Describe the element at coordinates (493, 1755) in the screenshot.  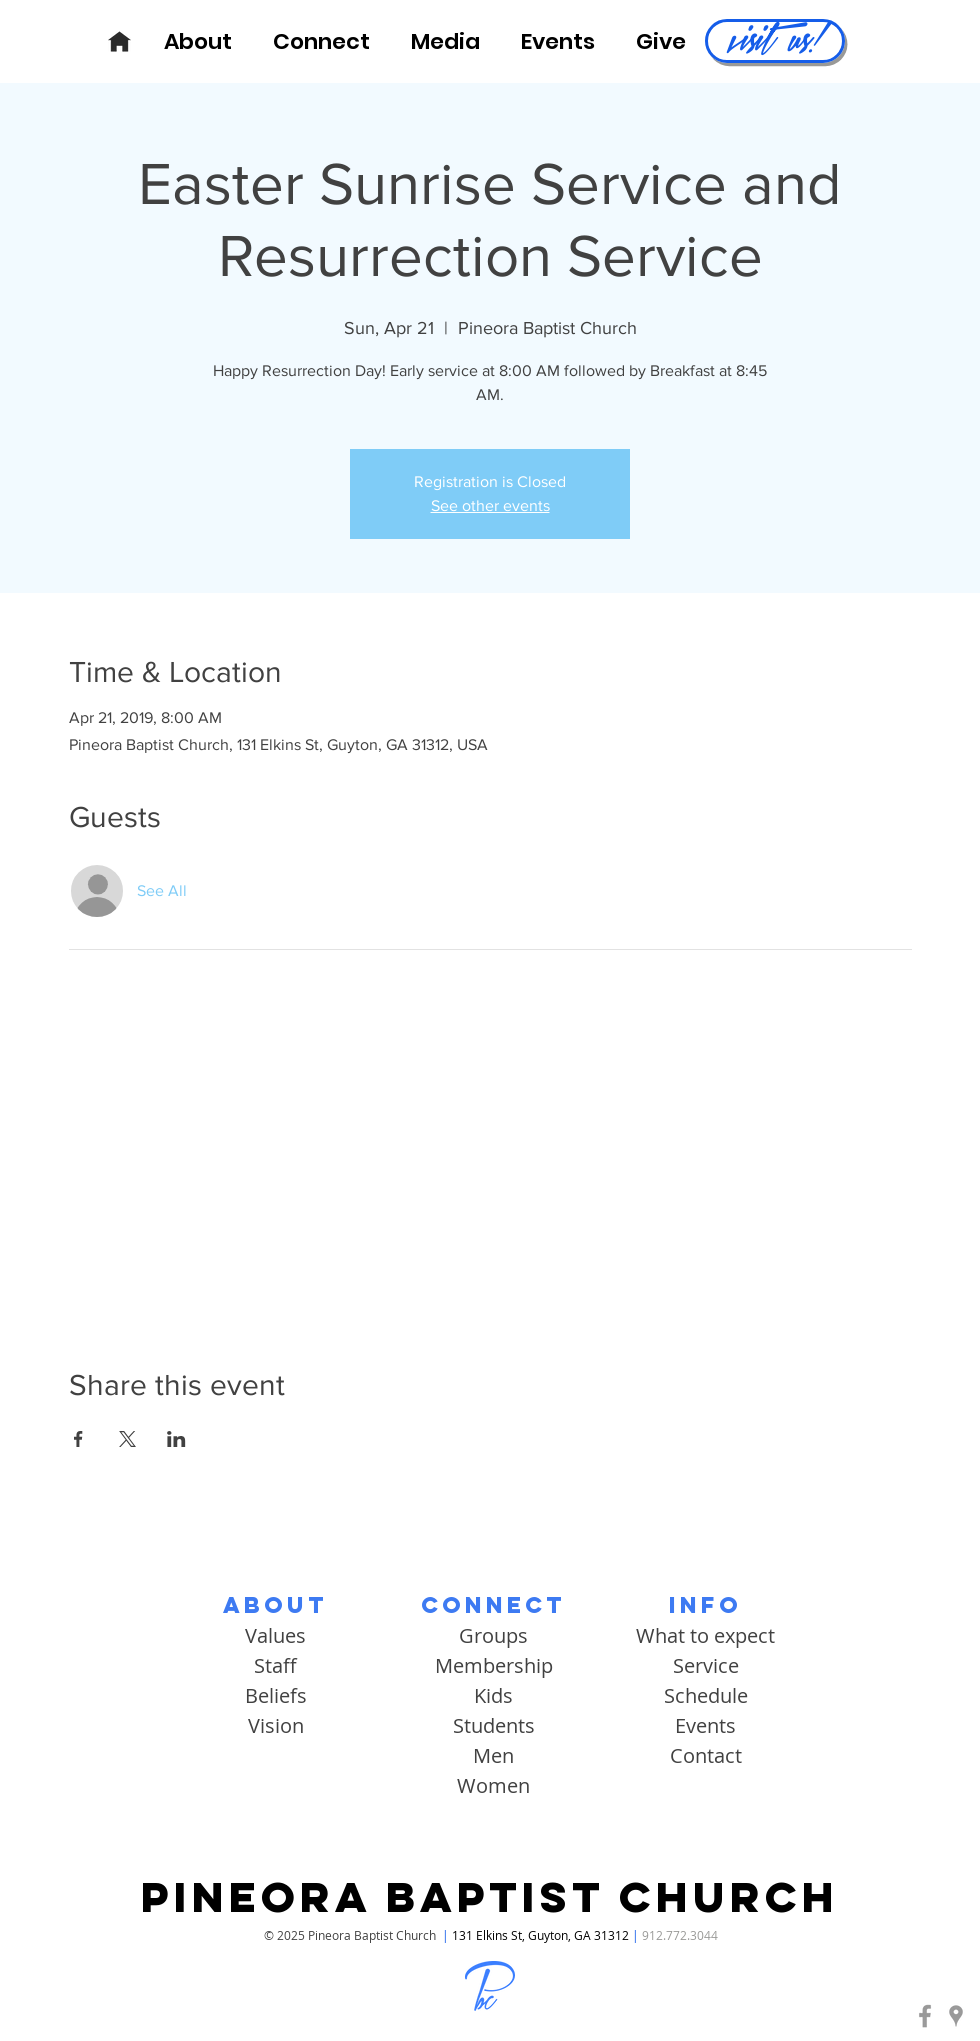
I see `Men` at that location.